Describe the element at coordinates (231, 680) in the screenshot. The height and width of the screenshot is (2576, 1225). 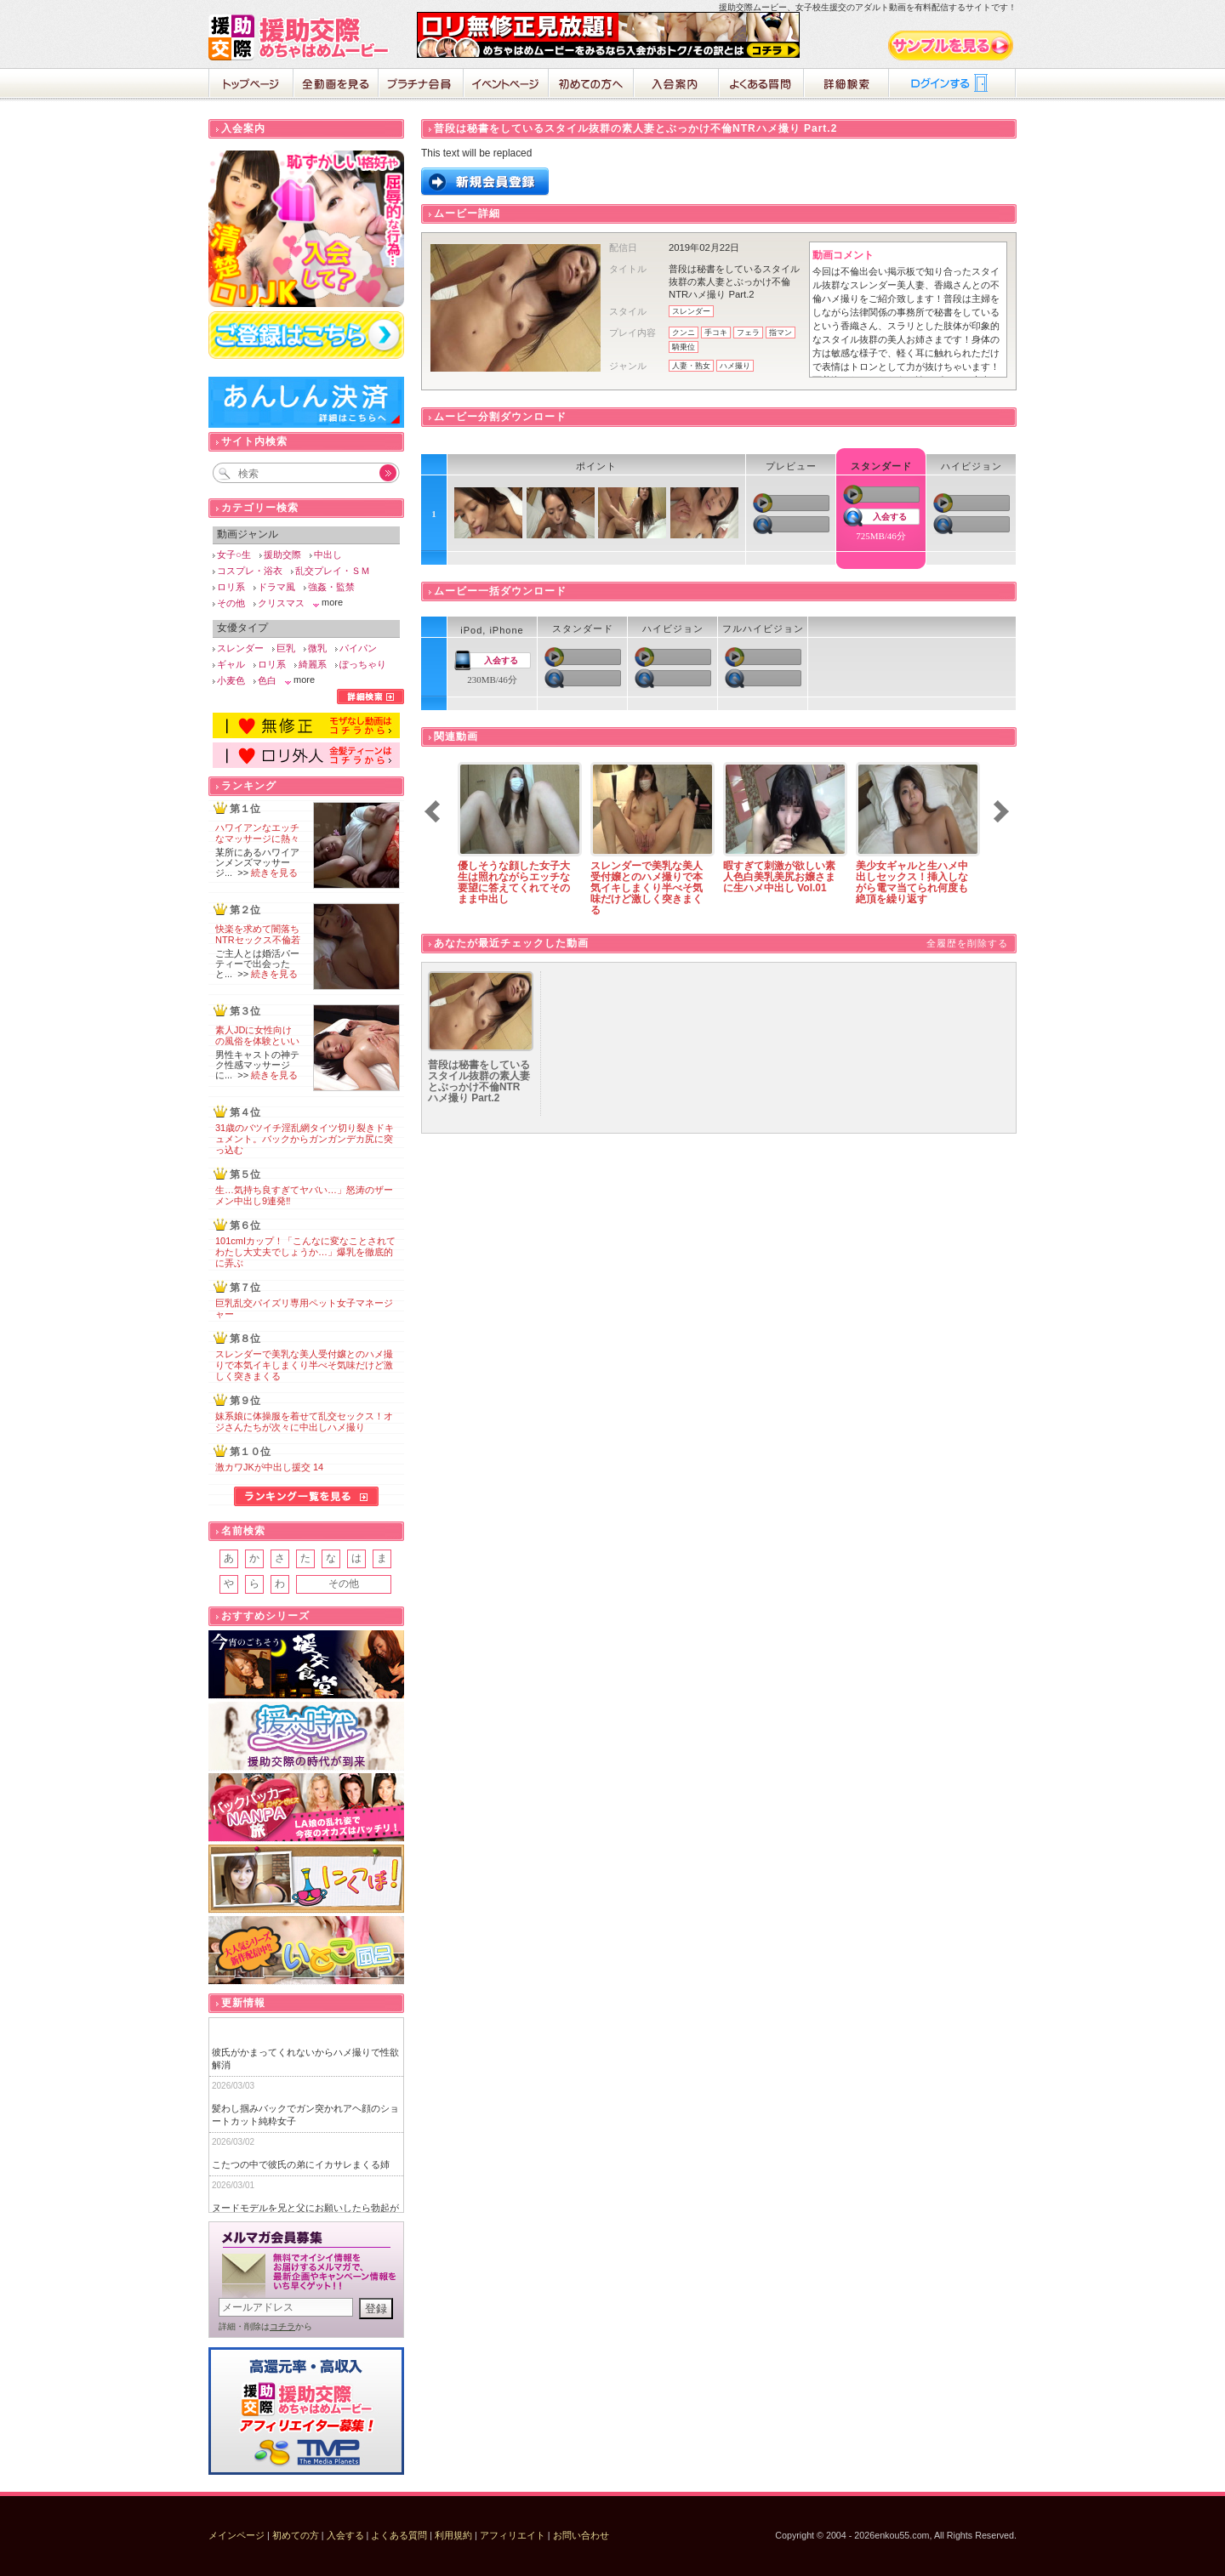
I see `小麦色` at that location.